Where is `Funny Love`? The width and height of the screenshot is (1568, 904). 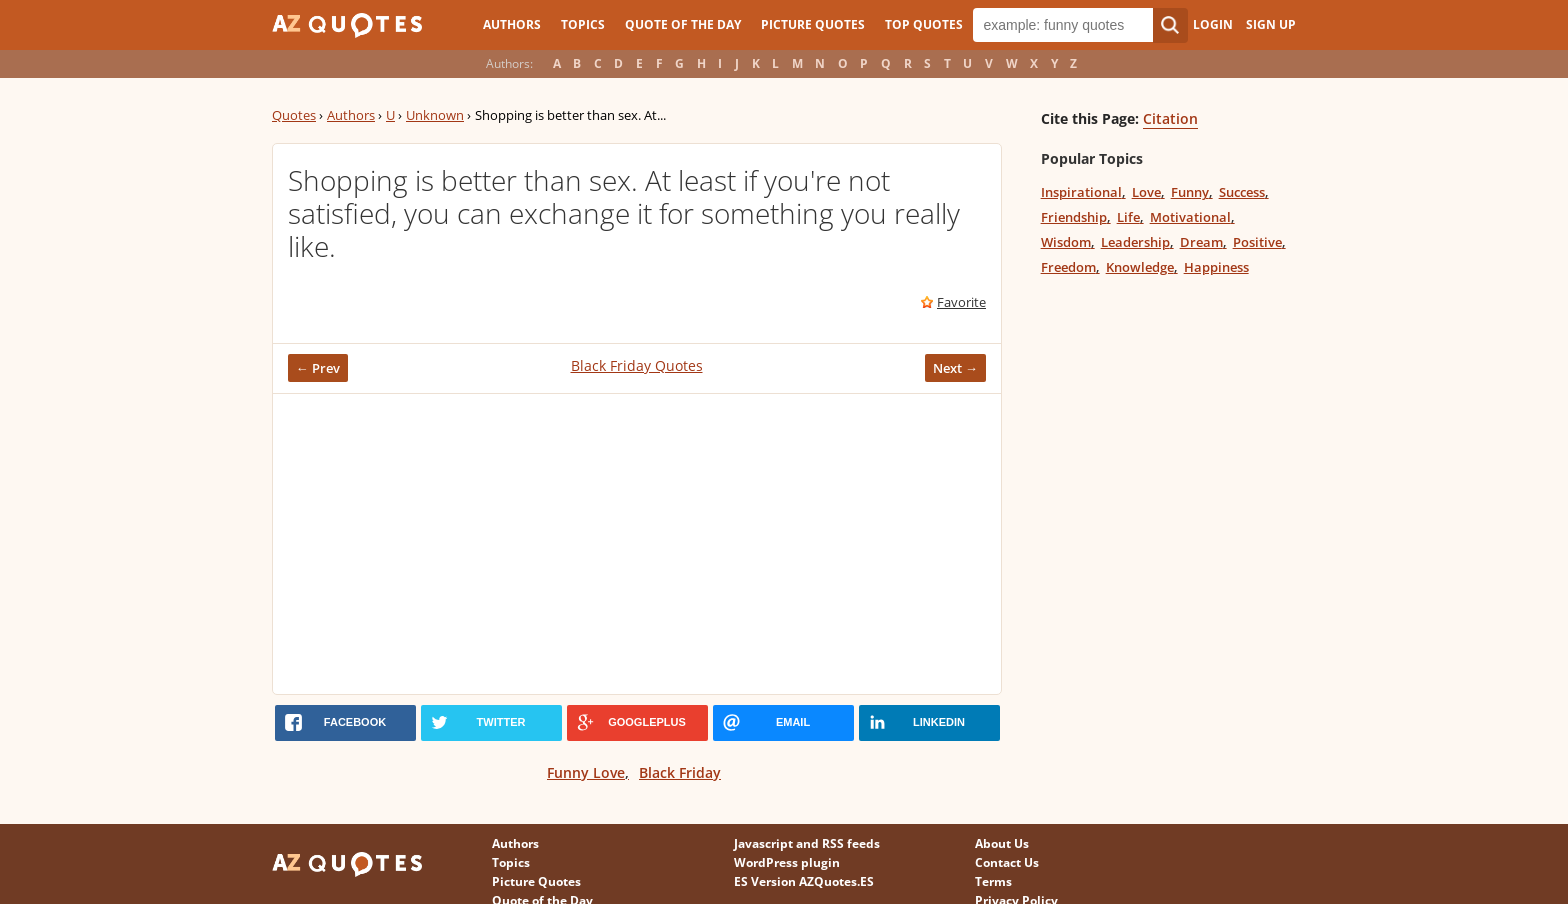 Funny Love is located at coordinates (586, 772).